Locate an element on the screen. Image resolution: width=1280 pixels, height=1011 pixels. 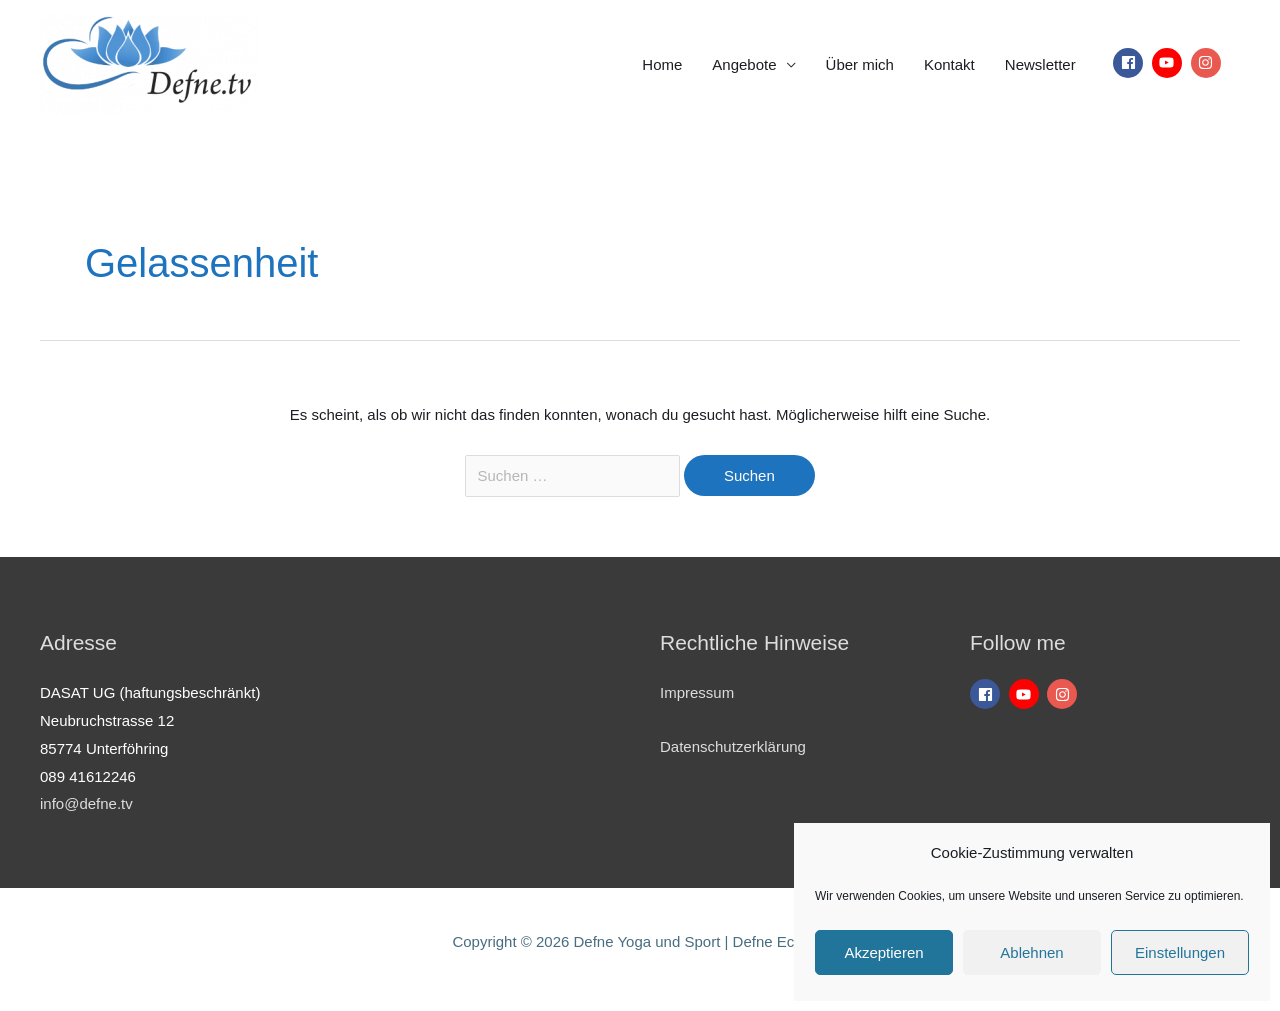
Ablehnen is located at coordinates (1031, 952).